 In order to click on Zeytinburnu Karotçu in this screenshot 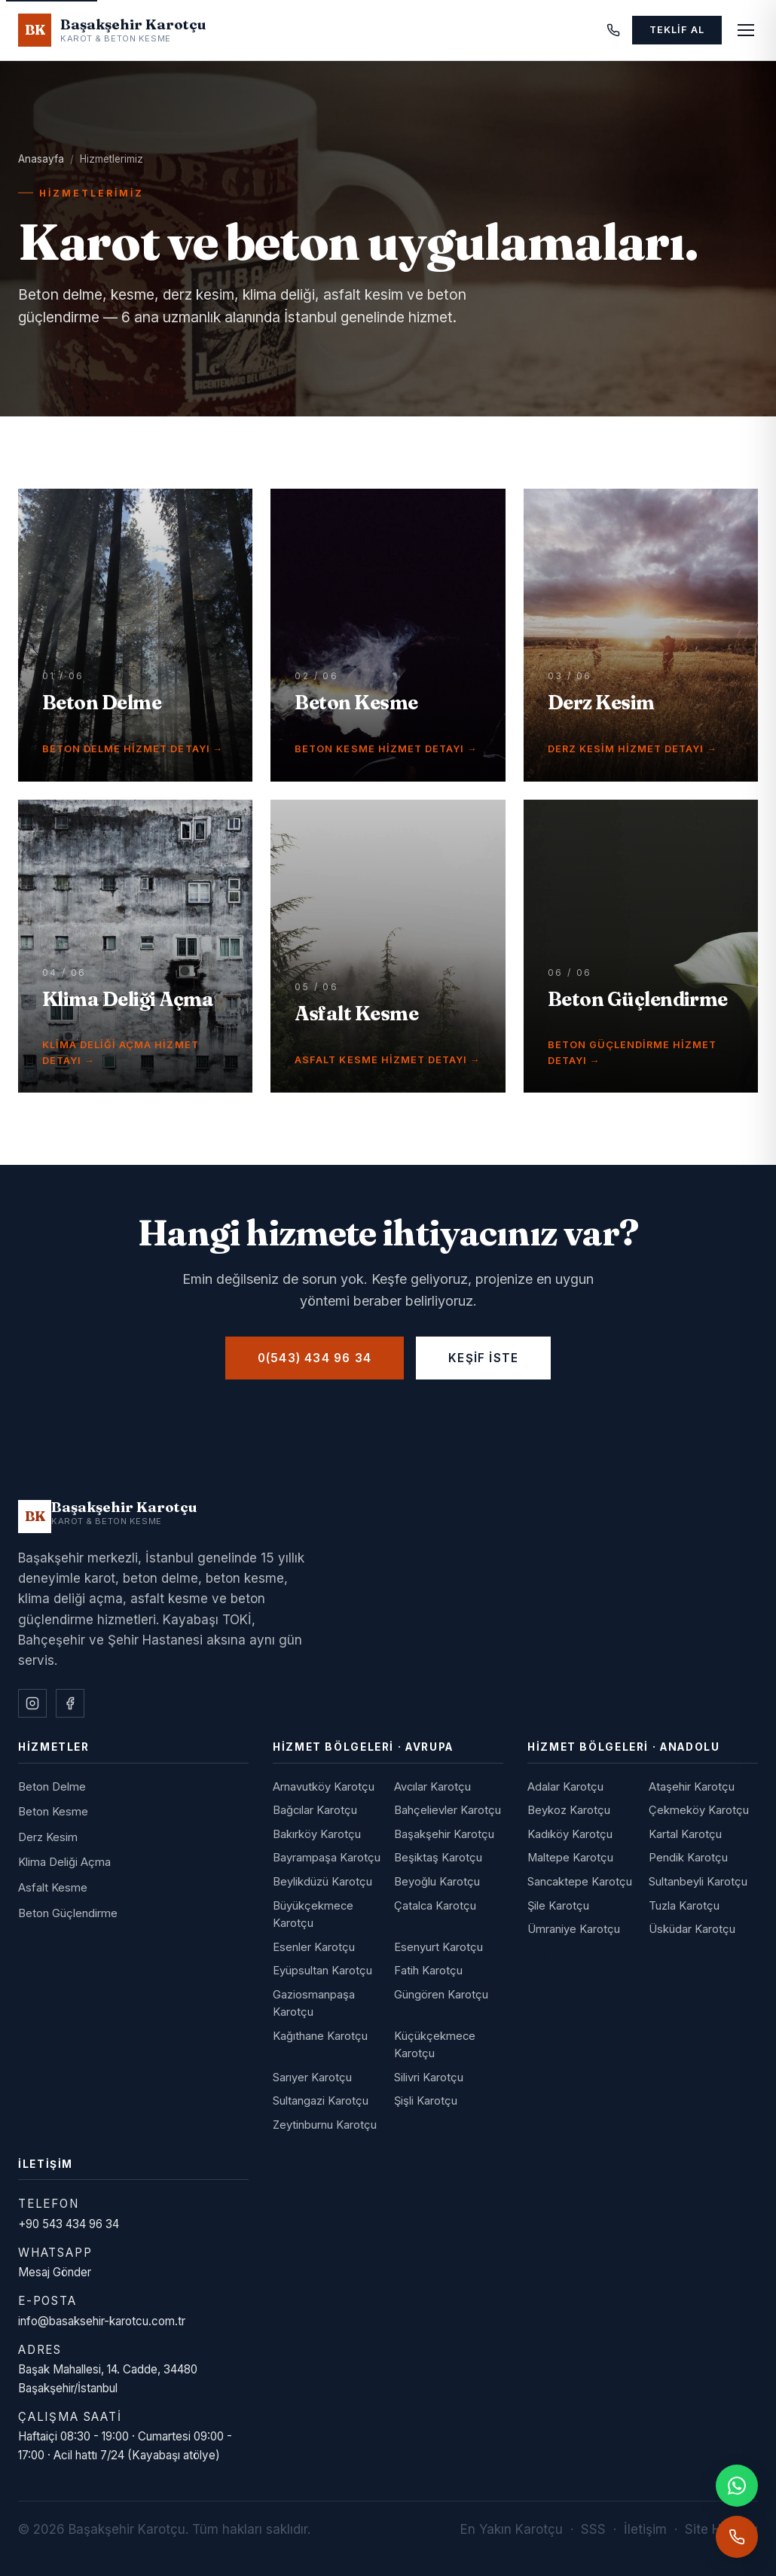, I will do `click(325, 2125)`.